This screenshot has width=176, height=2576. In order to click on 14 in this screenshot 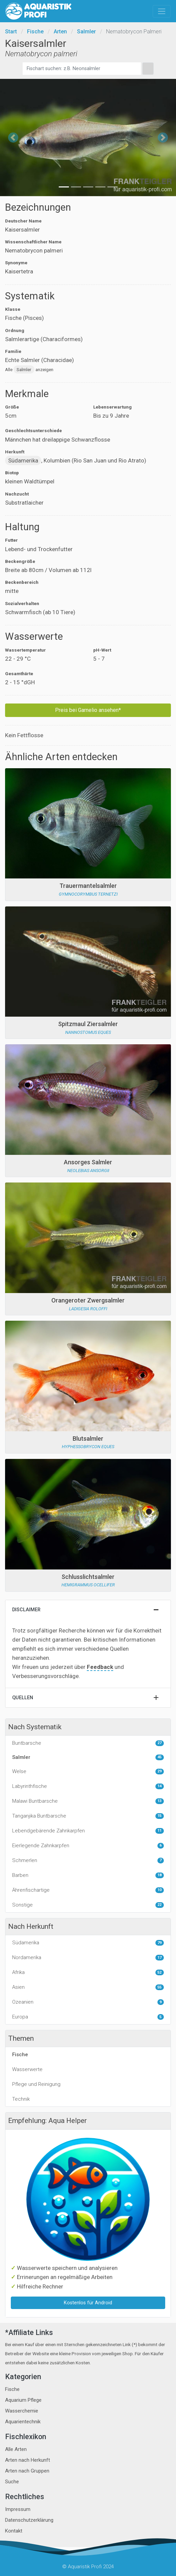, I will do `click(159, 1786)`.